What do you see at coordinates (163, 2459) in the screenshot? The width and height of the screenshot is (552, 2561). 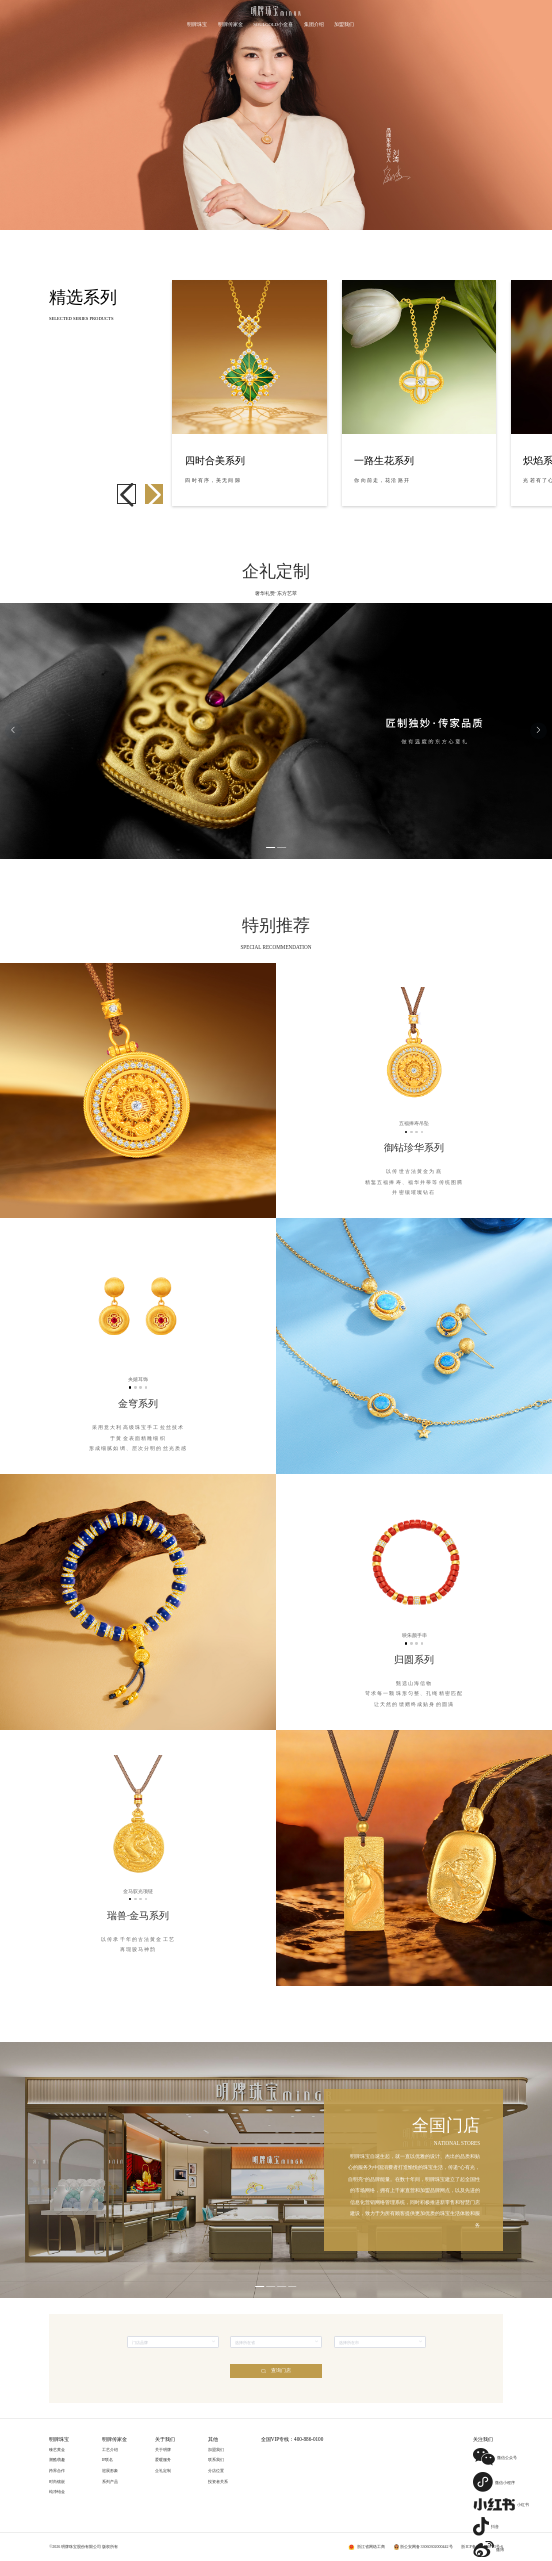 I see `爱暖服务` at bounding box center [163, 2459].